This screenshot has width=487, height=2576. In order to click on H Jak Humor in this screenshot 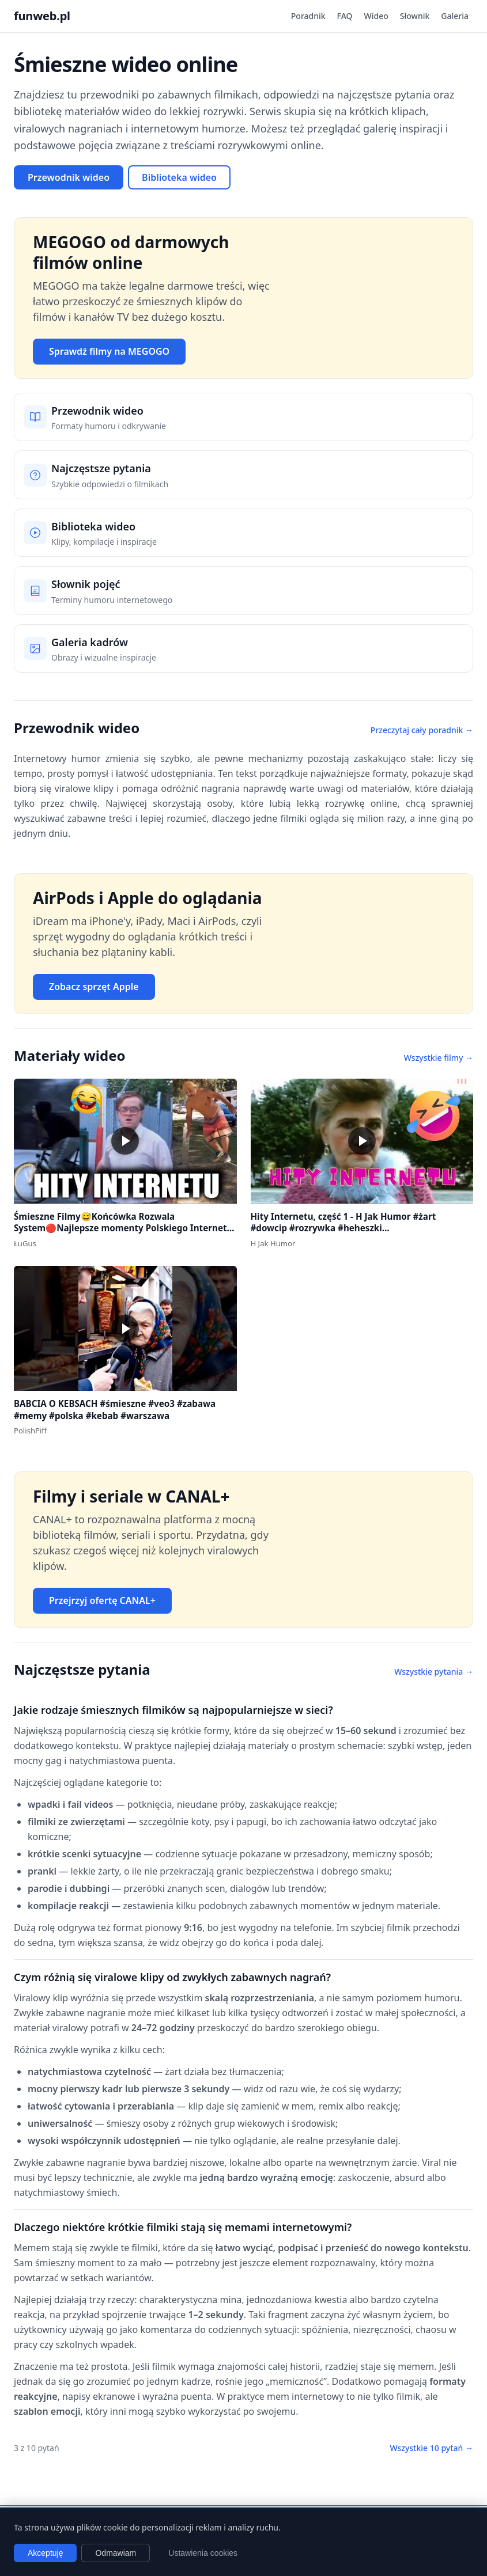, I will do `click(273, 1243)`.